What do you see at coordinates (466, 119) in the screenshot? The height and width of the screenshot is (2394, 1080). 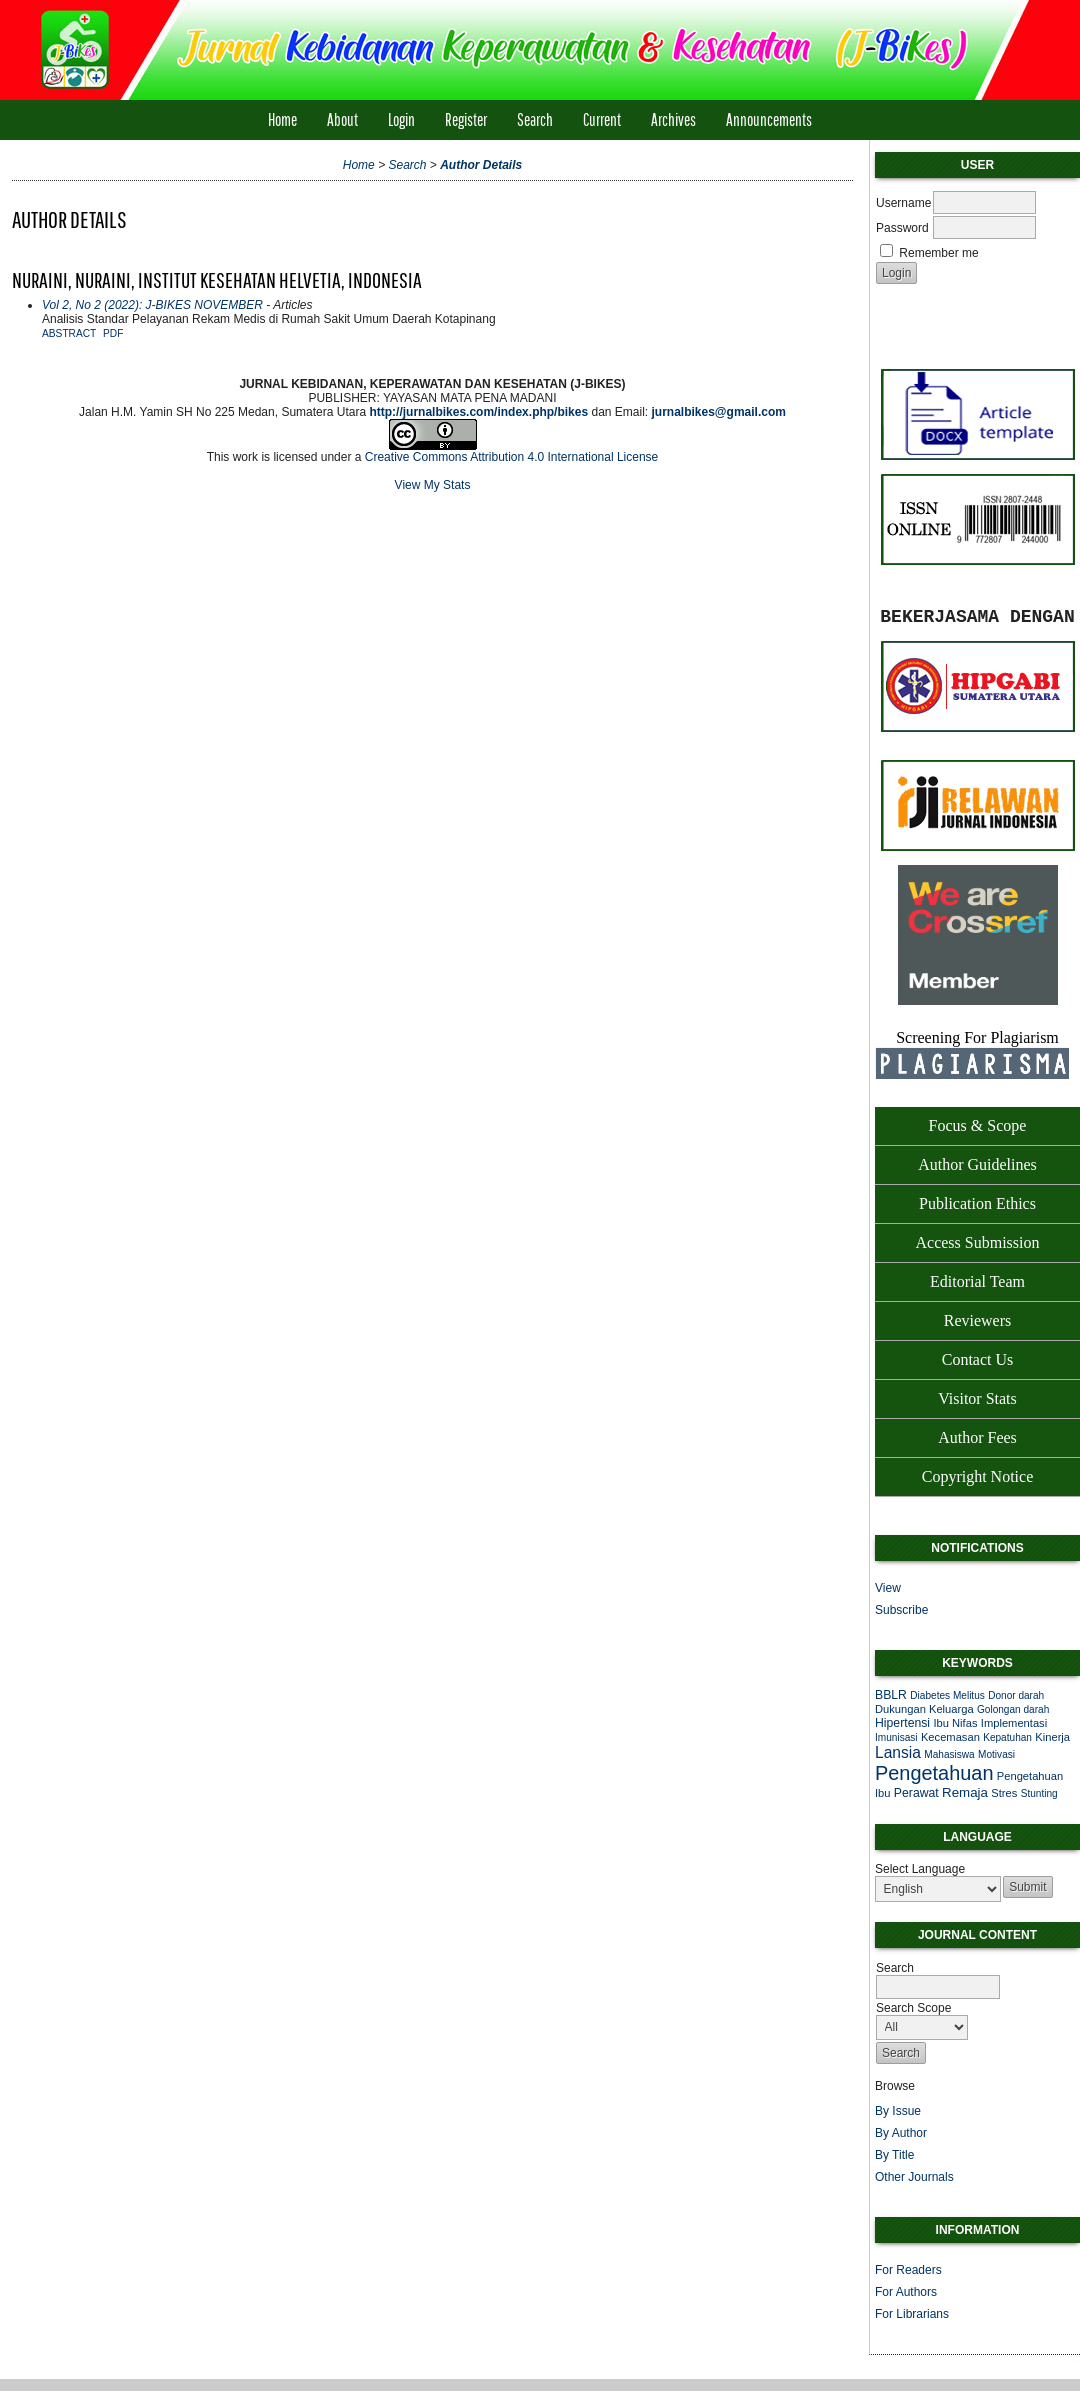 I see `Register` at bounding box center [466, 119].